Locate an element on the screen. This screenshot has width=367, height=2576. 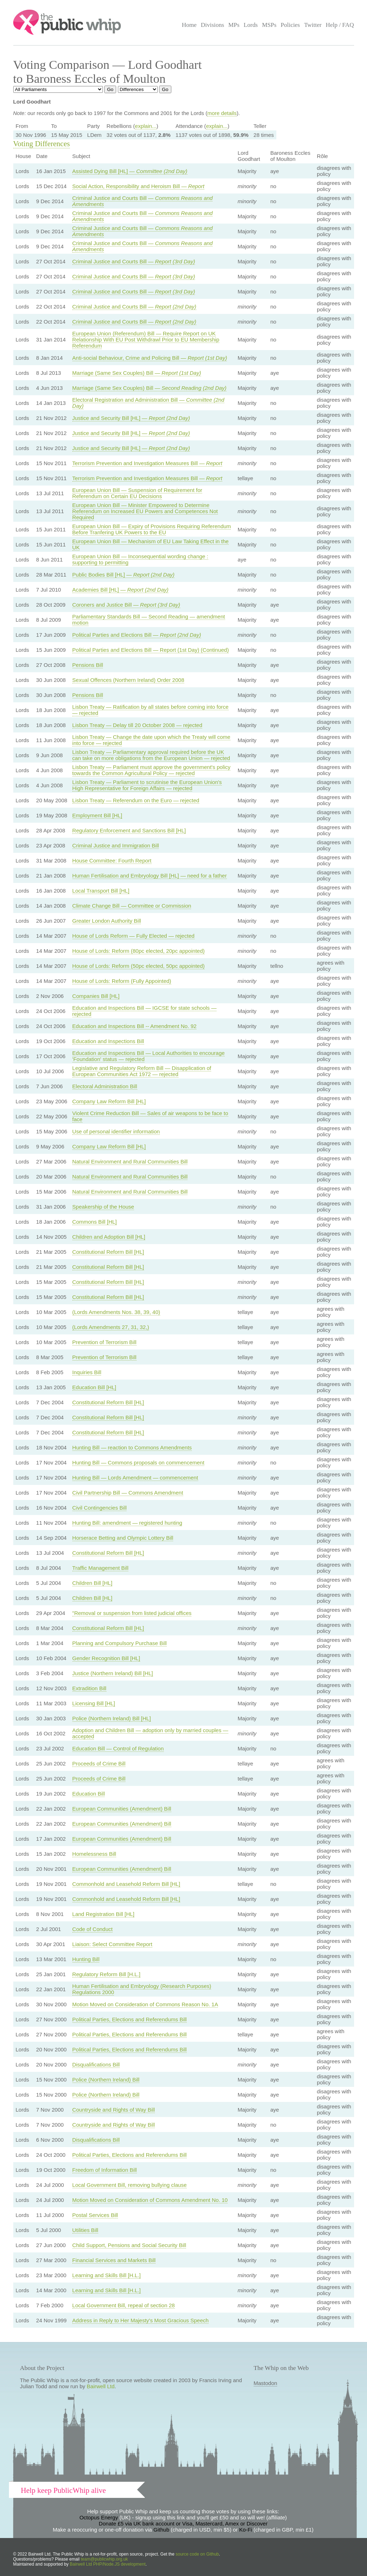
Sexual Offences (Northern Ireland) Order 2008 is located at coordinates (128, 680).